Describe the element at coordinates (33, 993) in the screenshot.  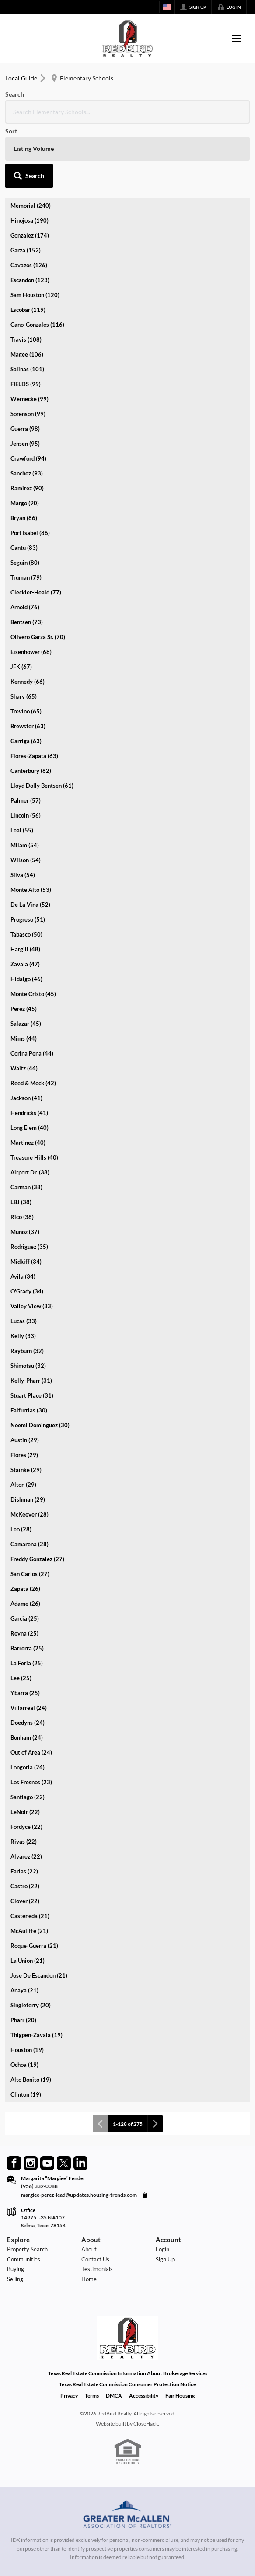
I see `Monte Cristo (45)` at that location.